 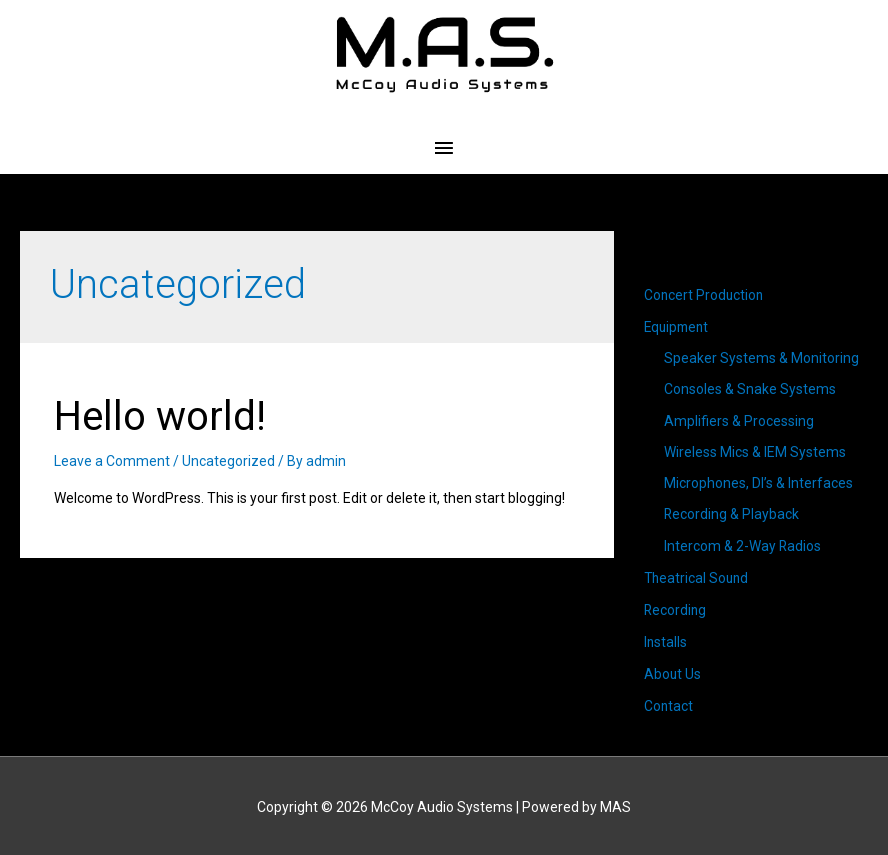 I want to click on Hello world!, so click(x=160, y=416).